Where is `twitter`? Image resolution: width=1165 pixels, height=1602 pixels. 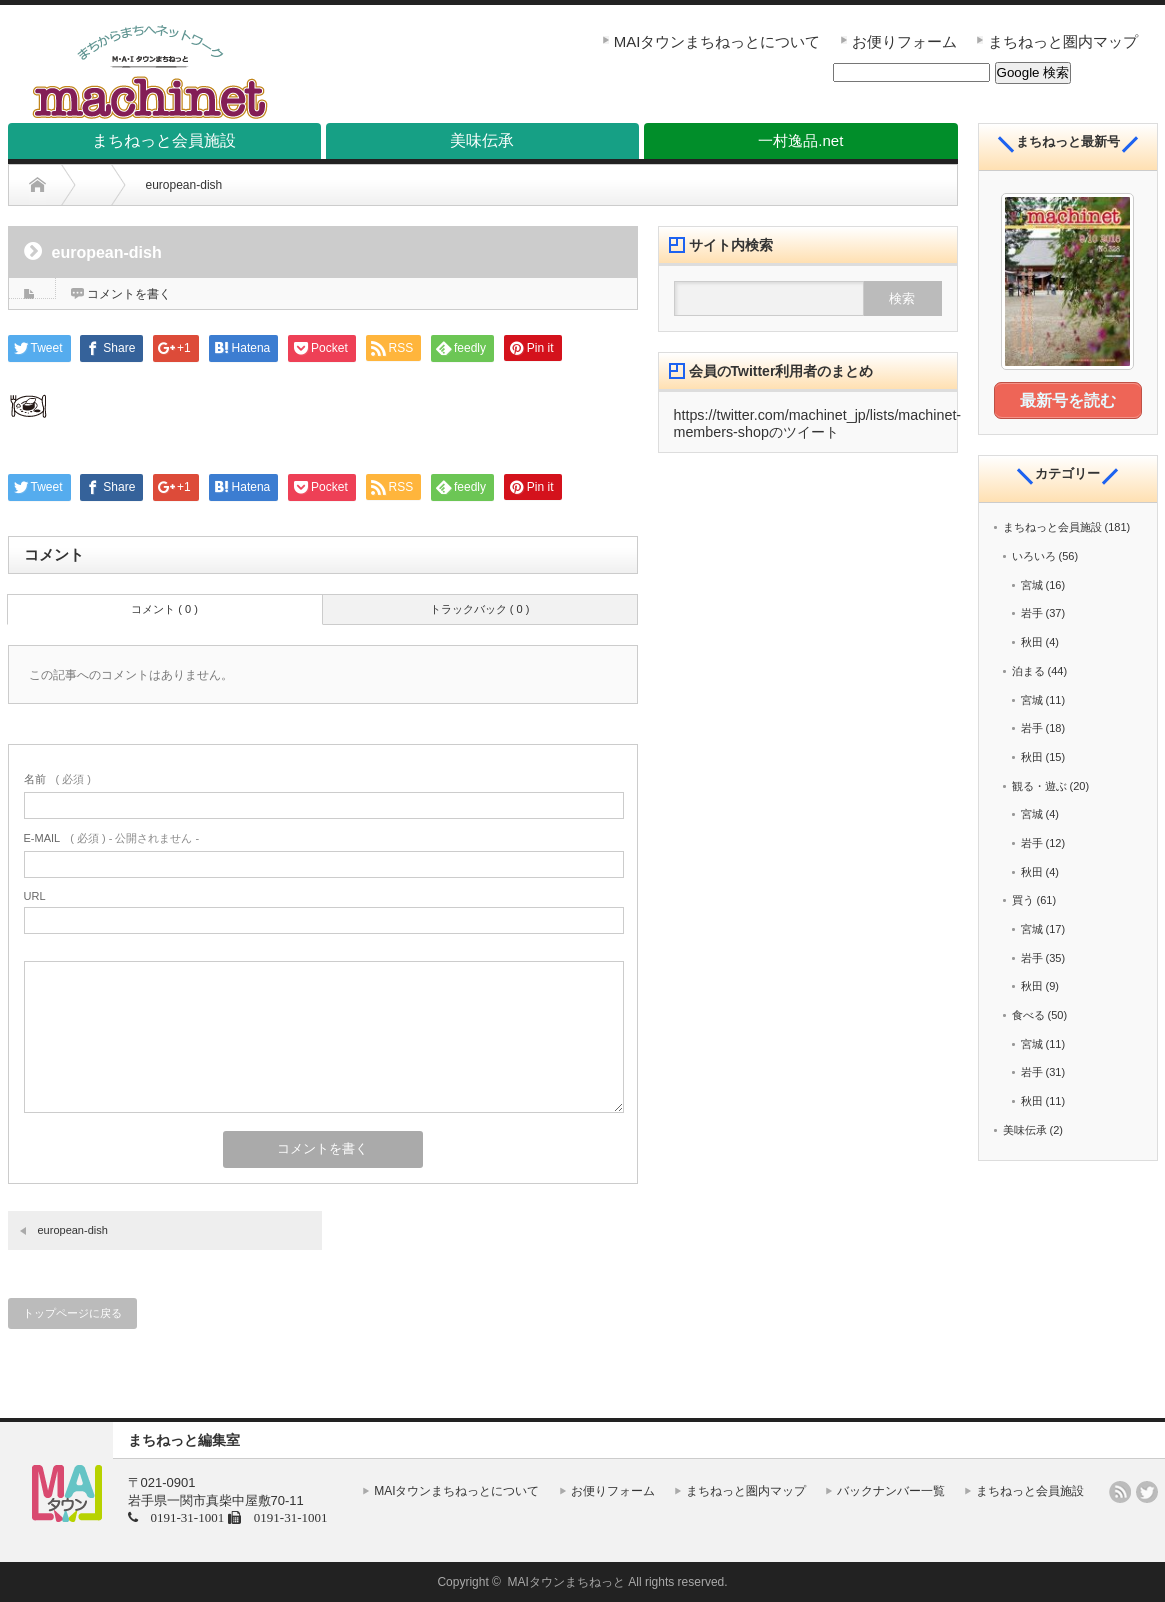 twitter is located at coordinates (1147, 1492).